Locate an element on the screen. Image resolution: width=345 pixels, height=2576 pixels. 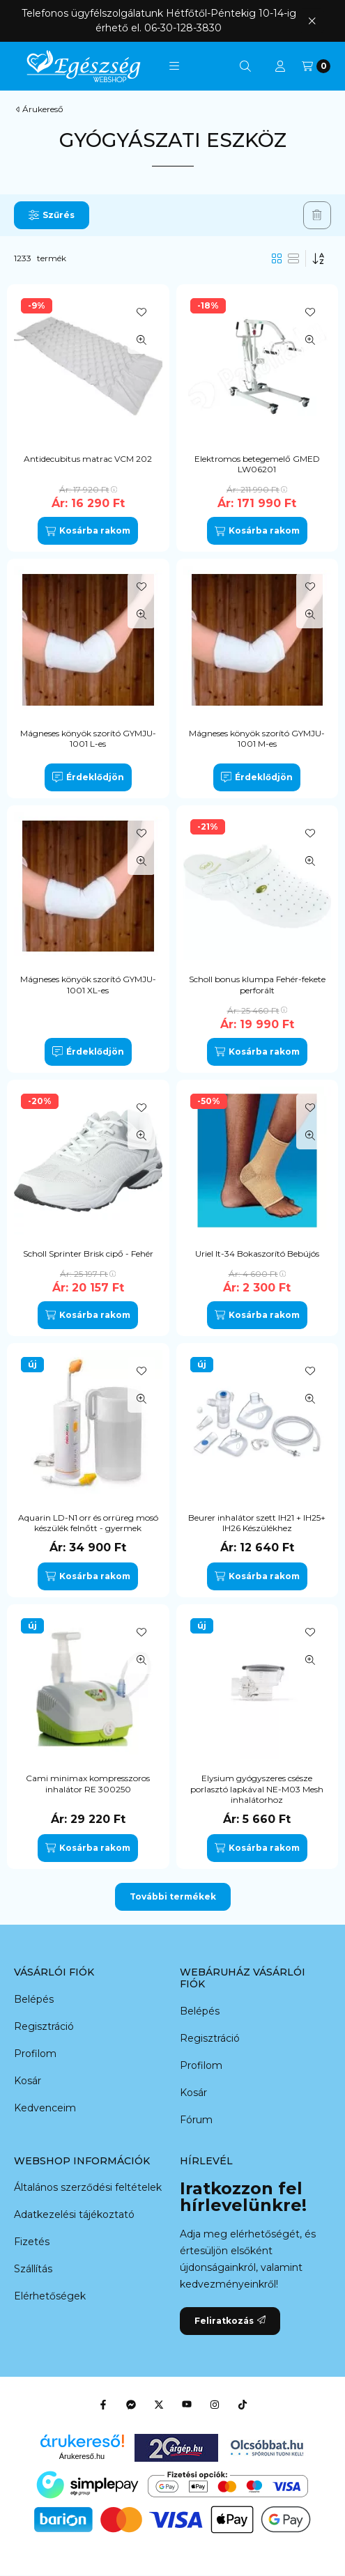
Scholl bonus klumpa Fehér-fekete perforált is located at coordinates (257, 984).